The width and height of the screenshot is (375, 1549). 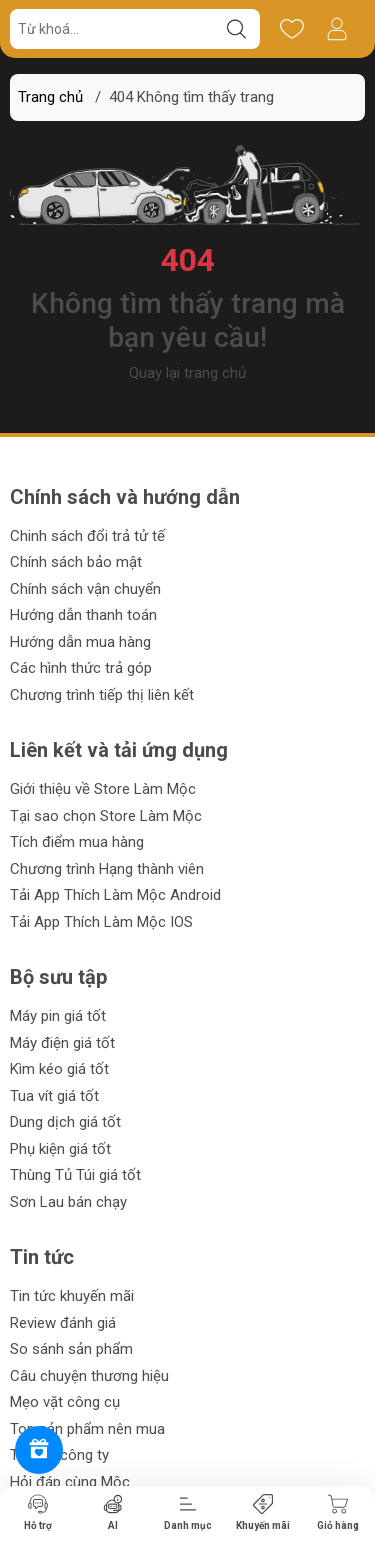 I want to click on Chương trình tiếp thị liên kết, so click(x=102, y=695).